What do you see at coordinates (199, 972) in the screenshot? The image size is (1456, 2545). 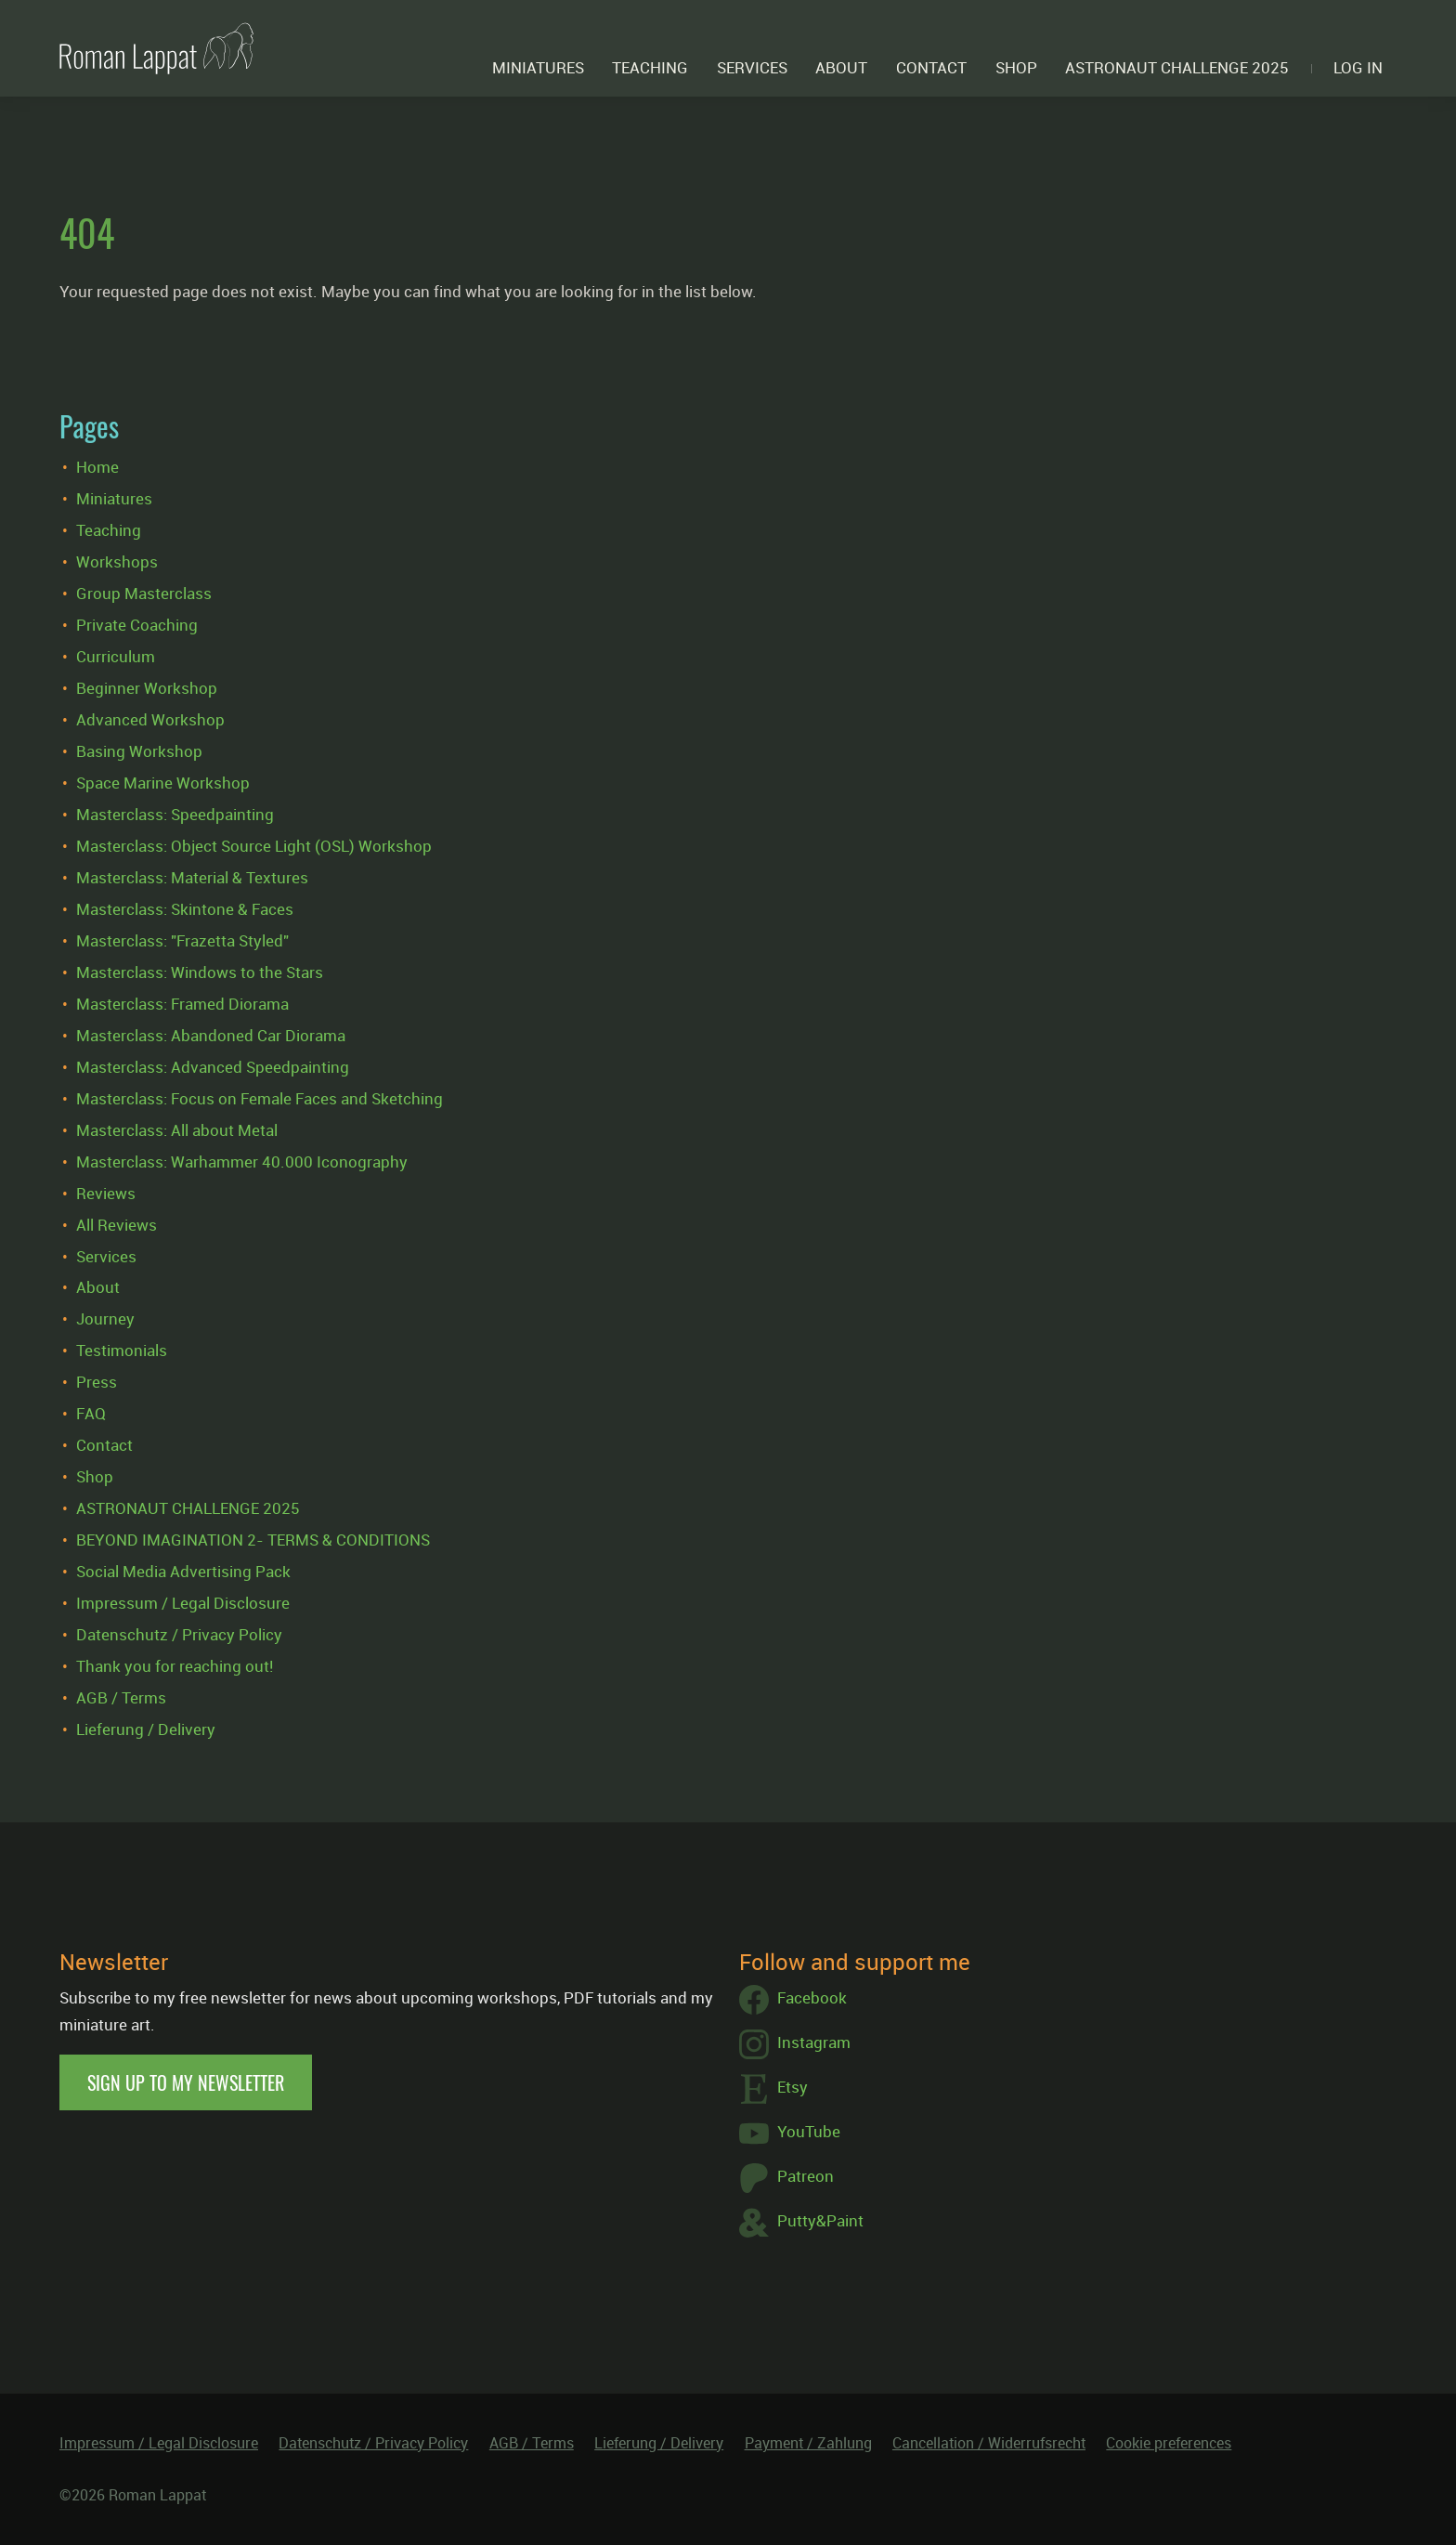 I see `Masterclass: Windows to the Stars` at bounding box center [199, 972].